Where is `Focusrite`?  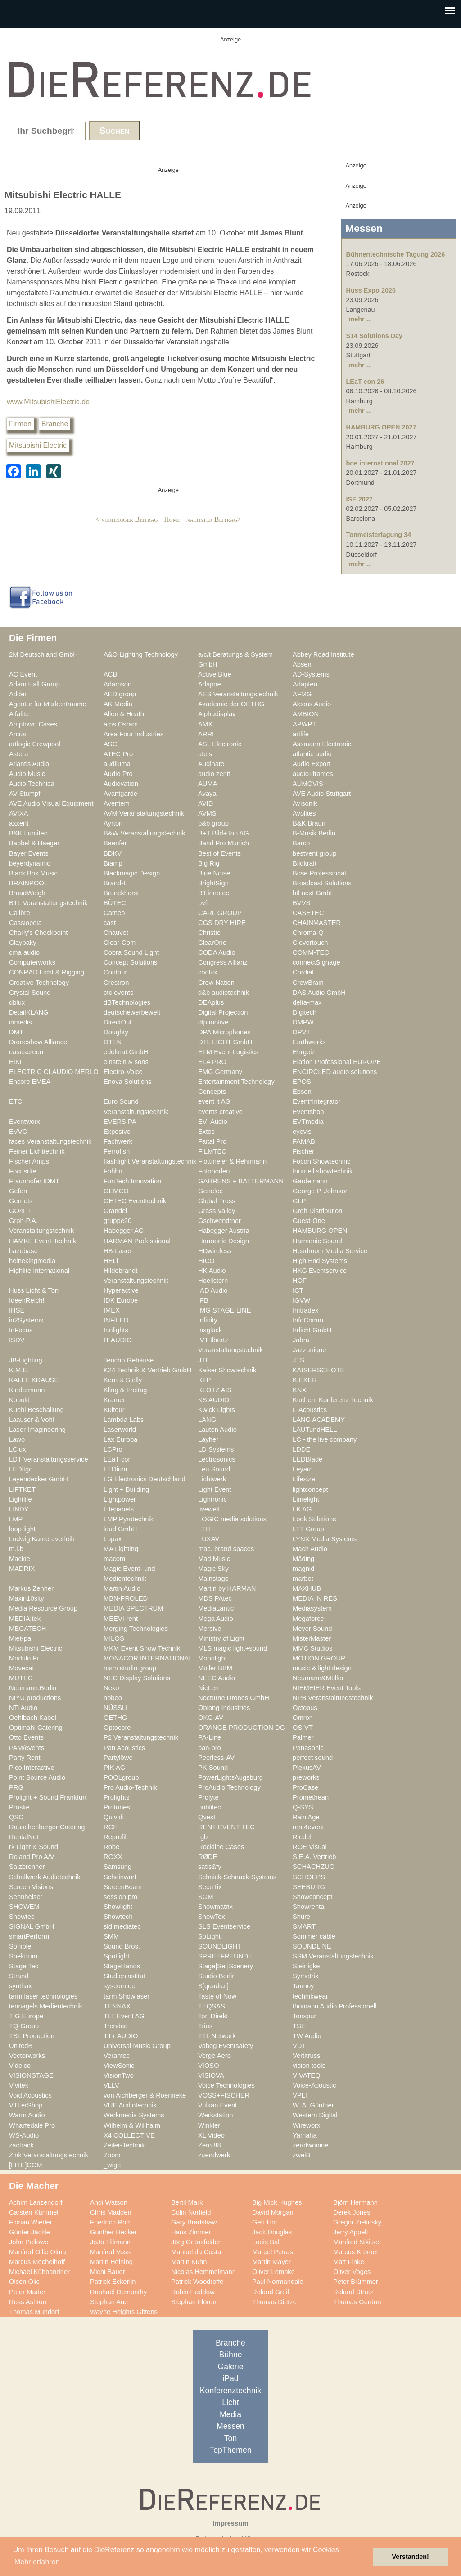
Focusrite is located at coordinates (22, 1171).